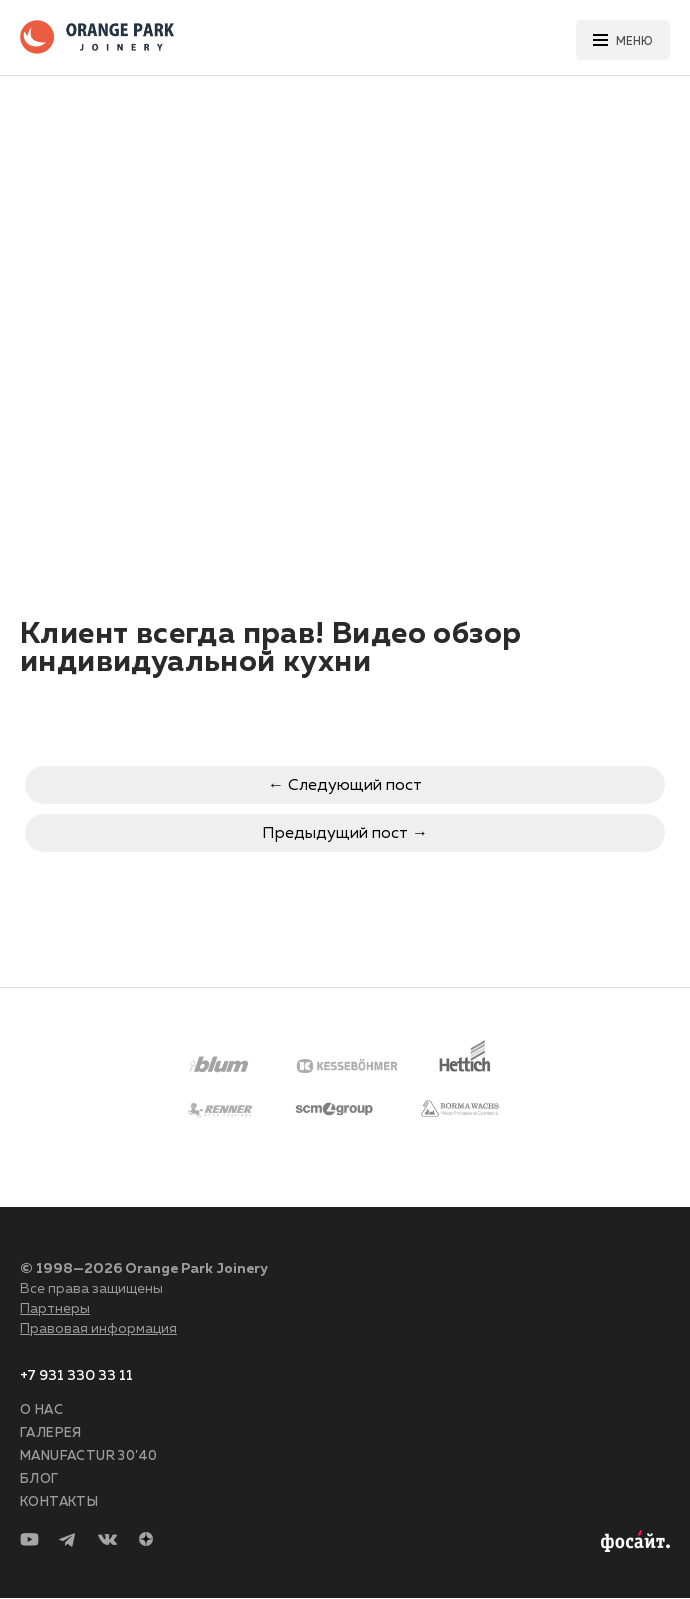 The width and height of the screenshot is (690, 1599). Describe the element at coordinates (59, 1502) in the screenshot. I see `Контакты` at that location.